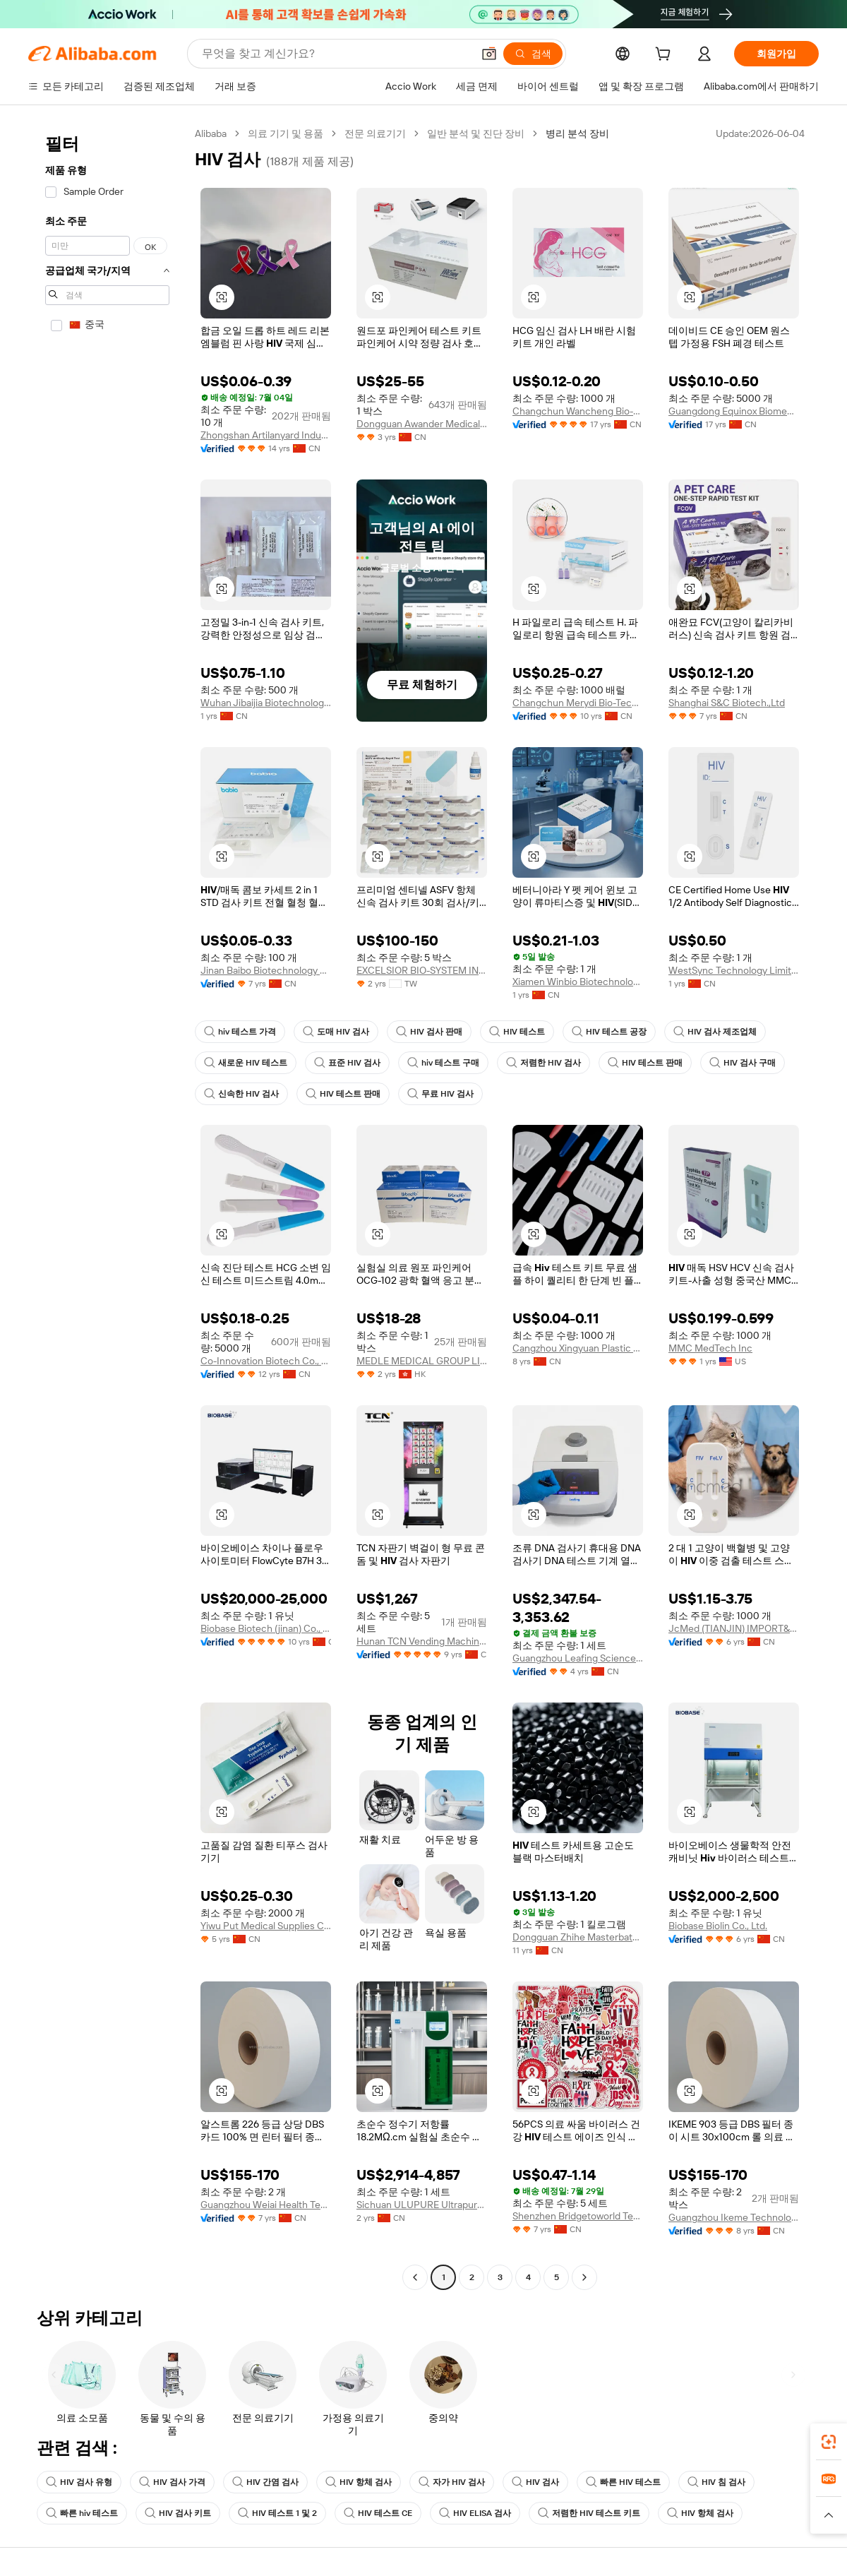 The height and width of the screenshot is (2576, 847). What do you see at coordinates (726, 702) in the screenshot?
I see `Shanghai S&C Biotech.,Ltd` at bounding box center [726, 702].